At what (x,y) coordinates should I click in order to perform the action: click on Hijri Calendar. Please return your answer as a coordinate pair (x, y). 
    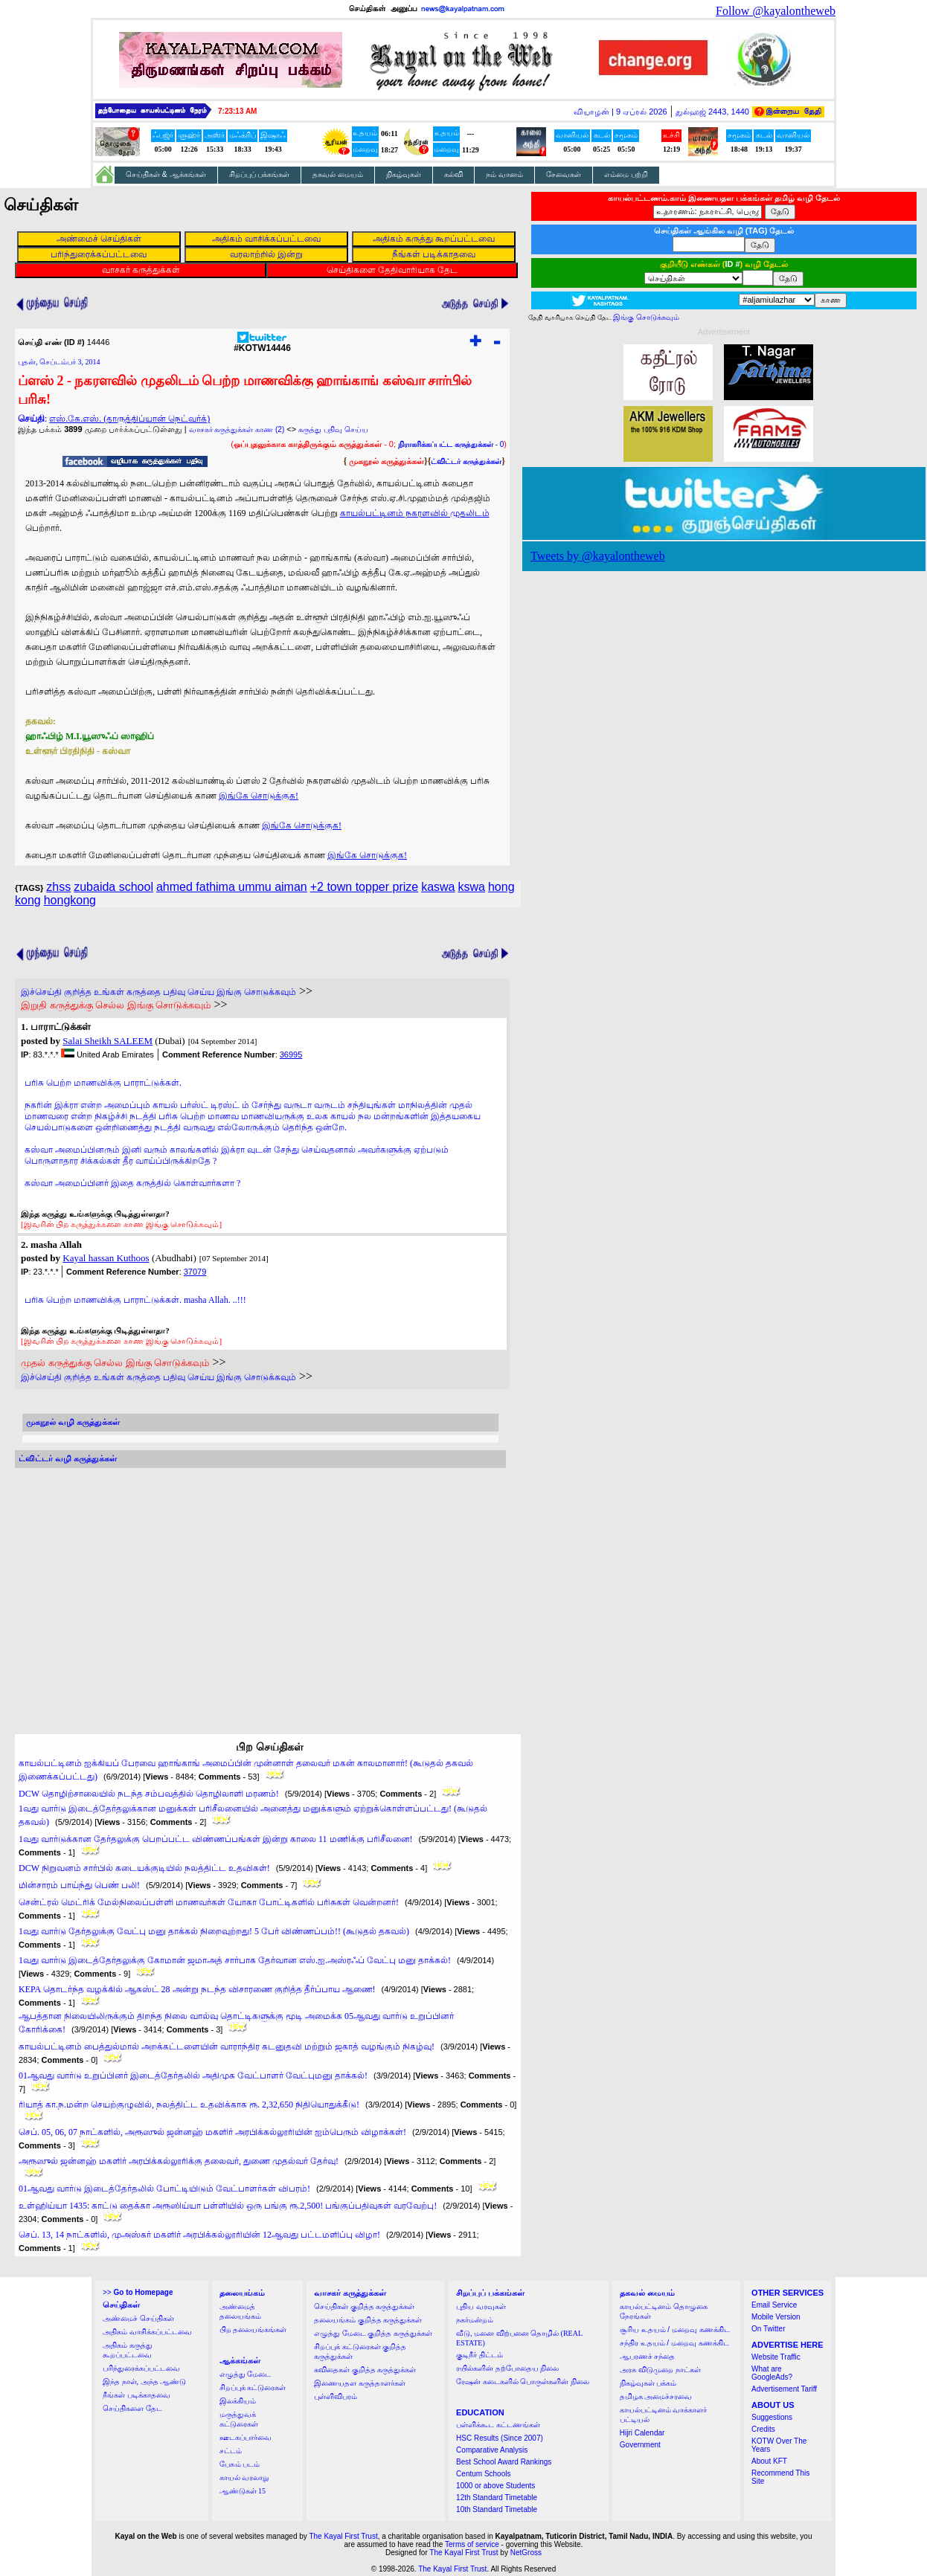
    Looking at the image, I should click on (642, 2433).